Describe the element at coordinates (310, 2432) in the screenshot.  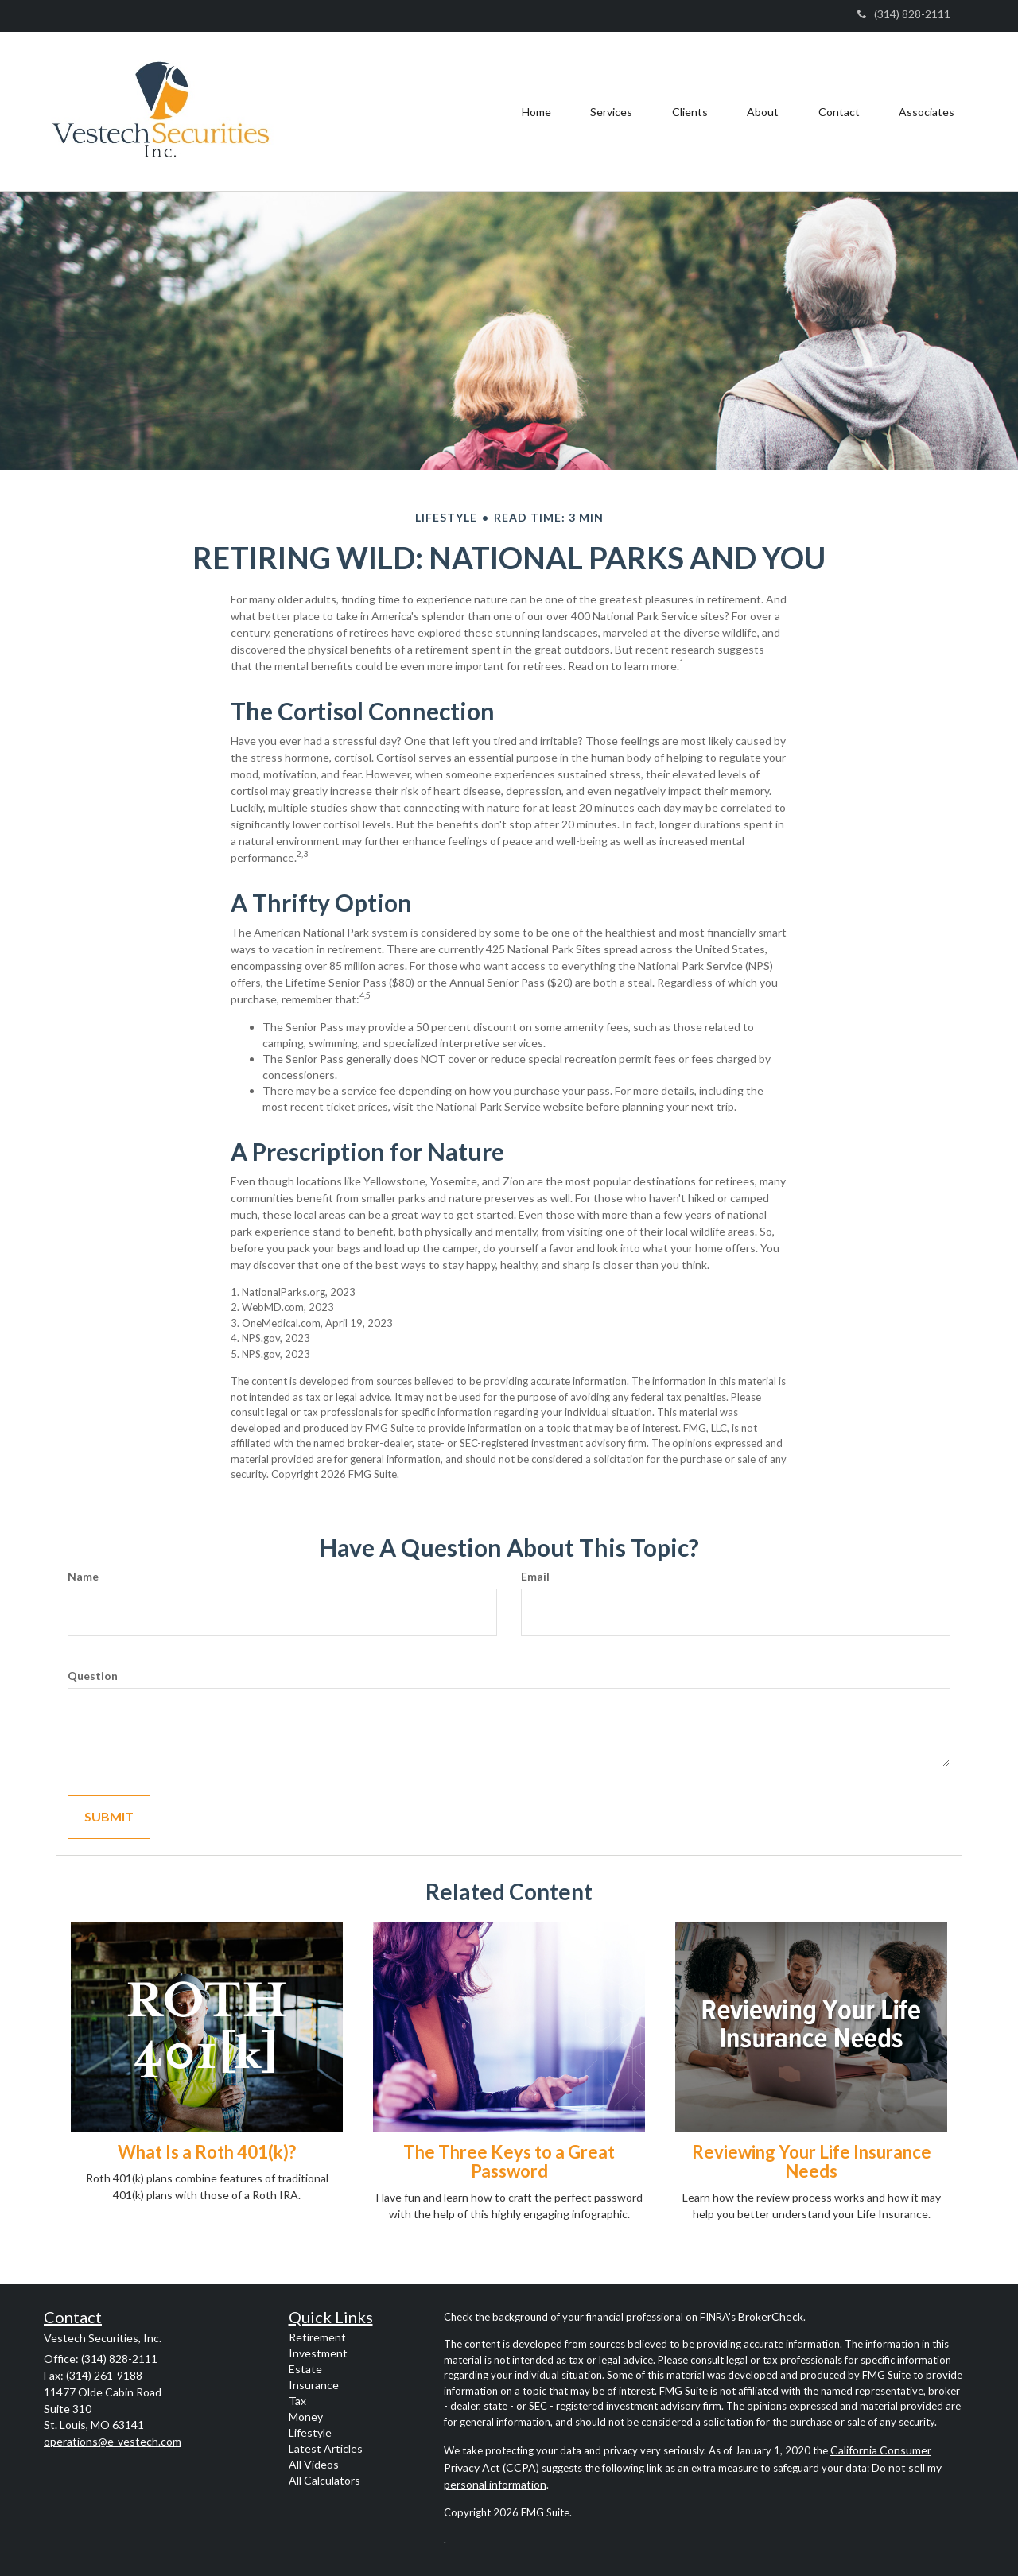
I see `Lifestyle` at that location.